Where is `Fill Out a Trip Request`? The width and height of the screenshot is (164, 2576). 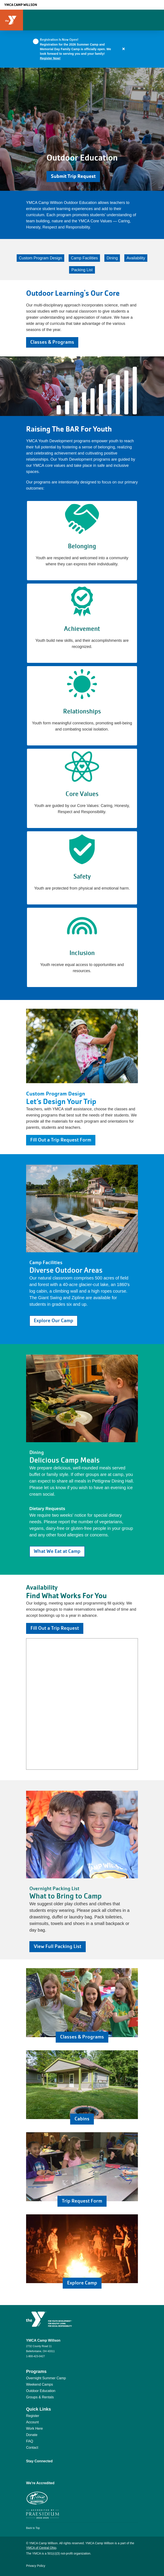
Fill Out a Trip Request is located at coordinates (54, 1628).